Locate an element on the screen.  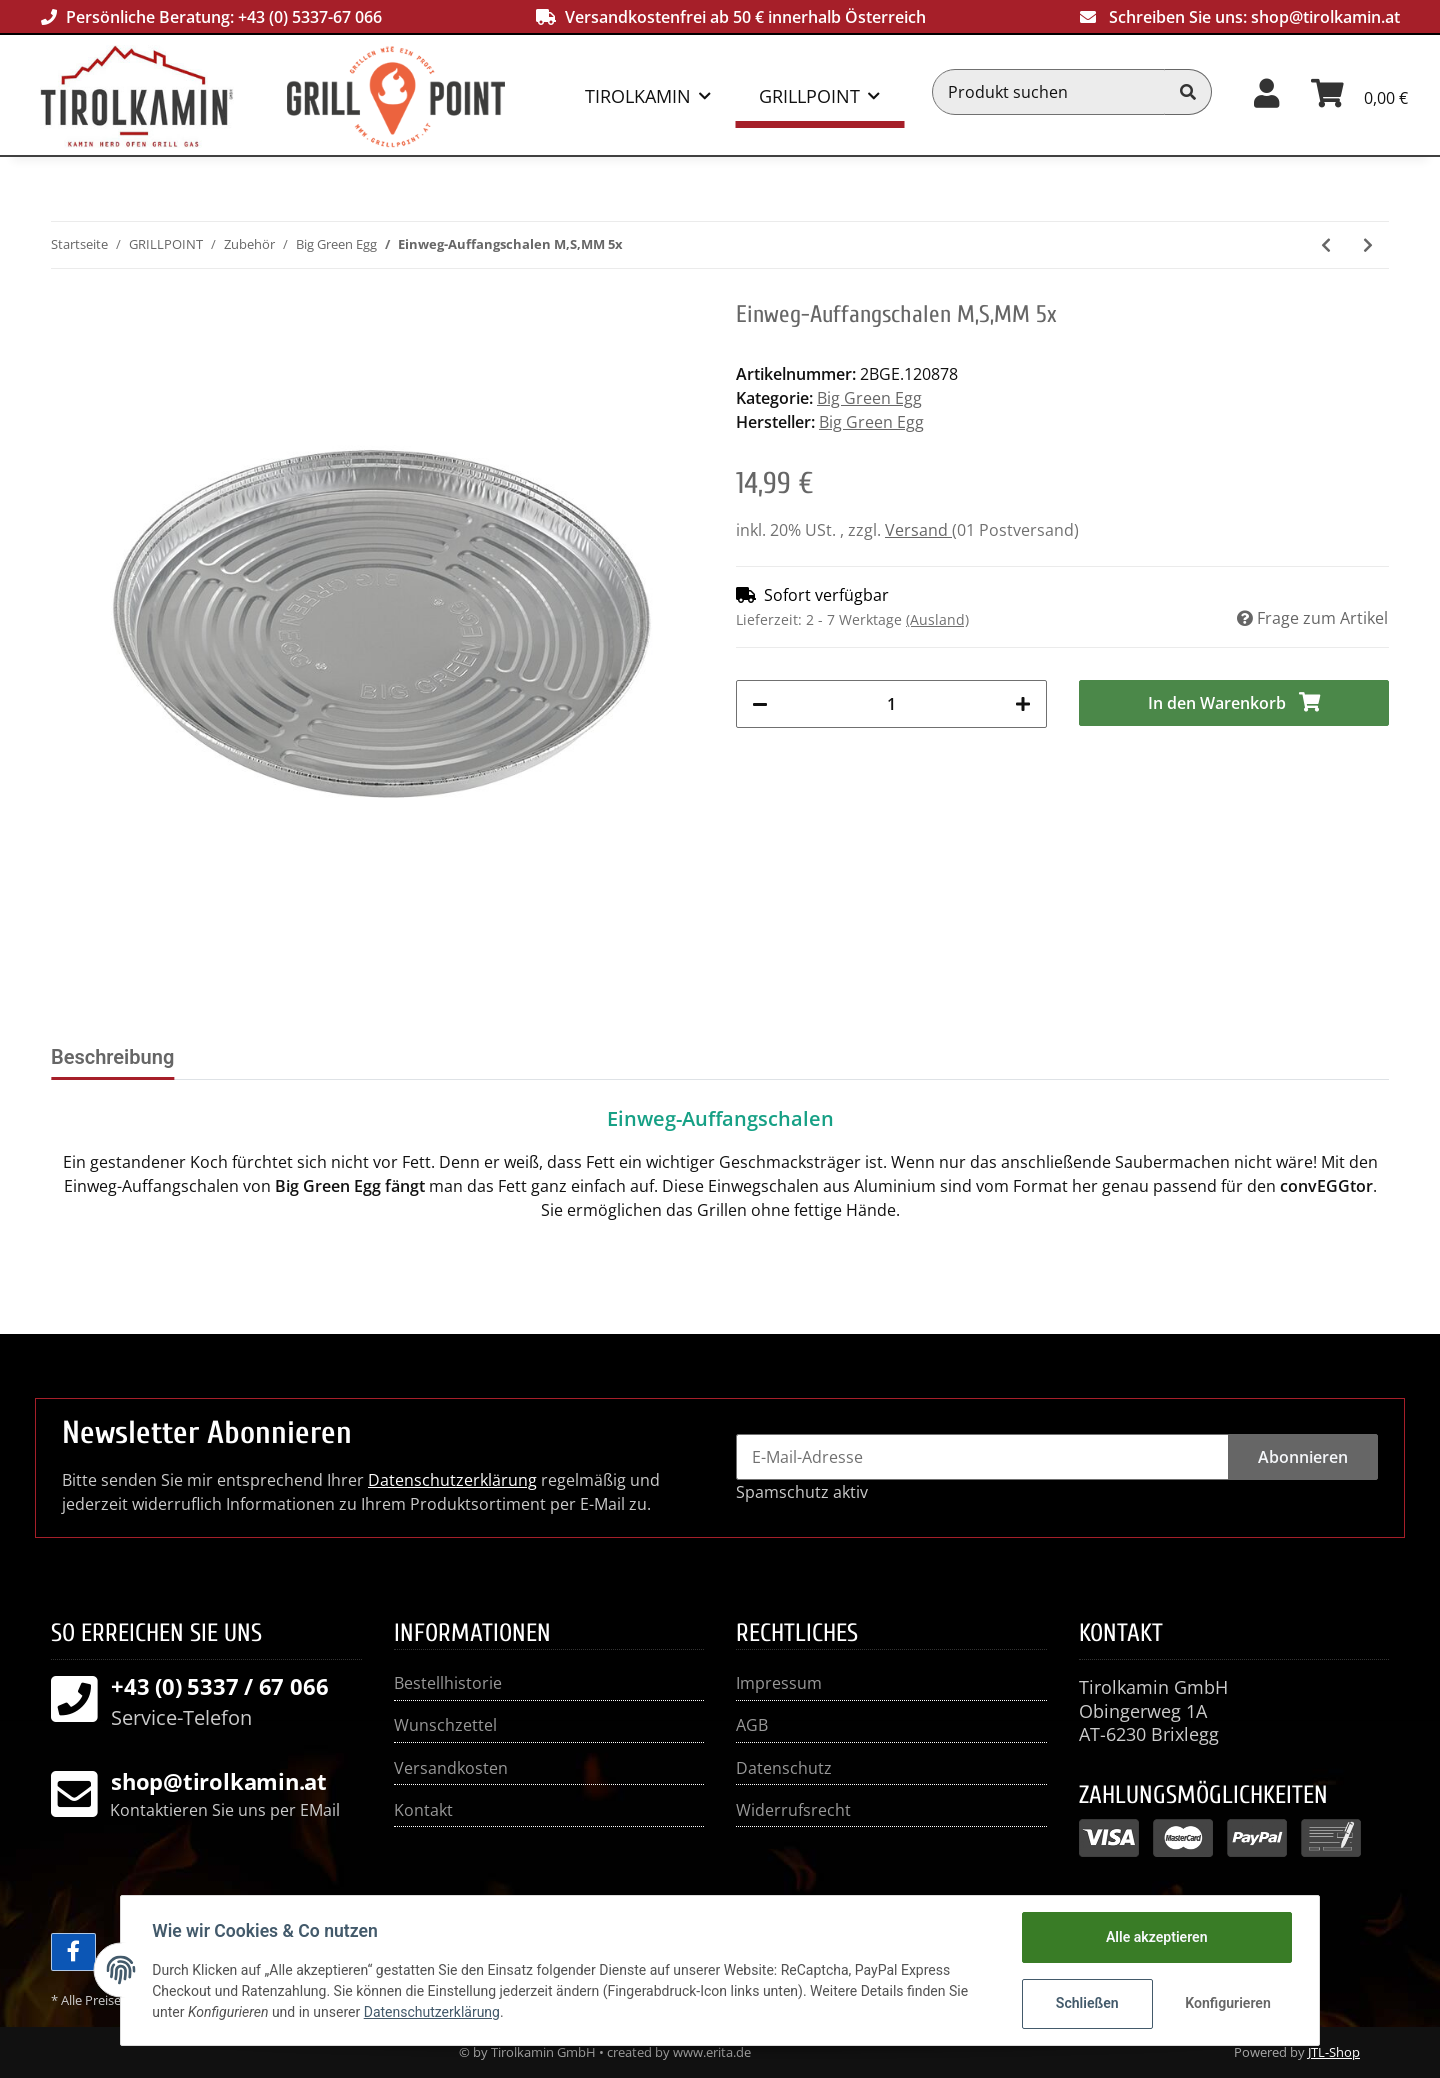
Datenschutzerklärung is located at coordinates (452, 1480).